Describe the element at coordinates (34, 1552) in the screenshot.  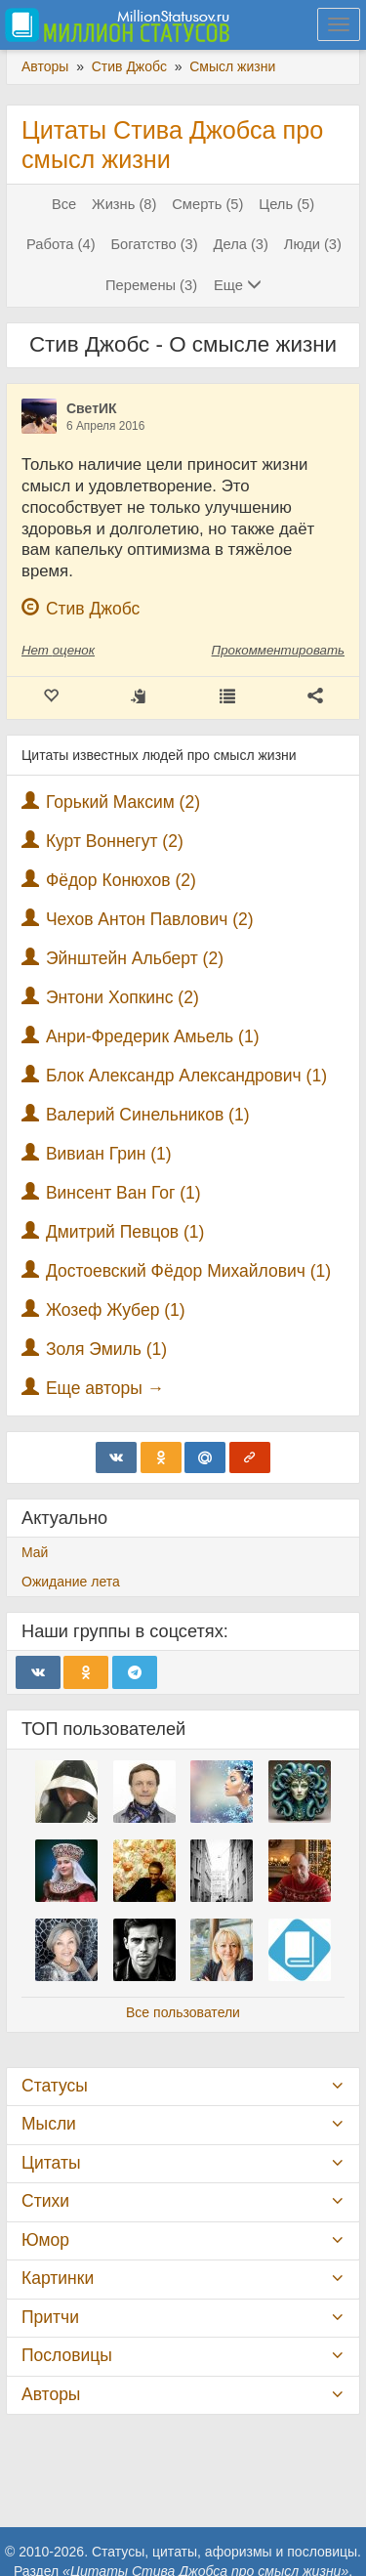
I see `Май` at that location.